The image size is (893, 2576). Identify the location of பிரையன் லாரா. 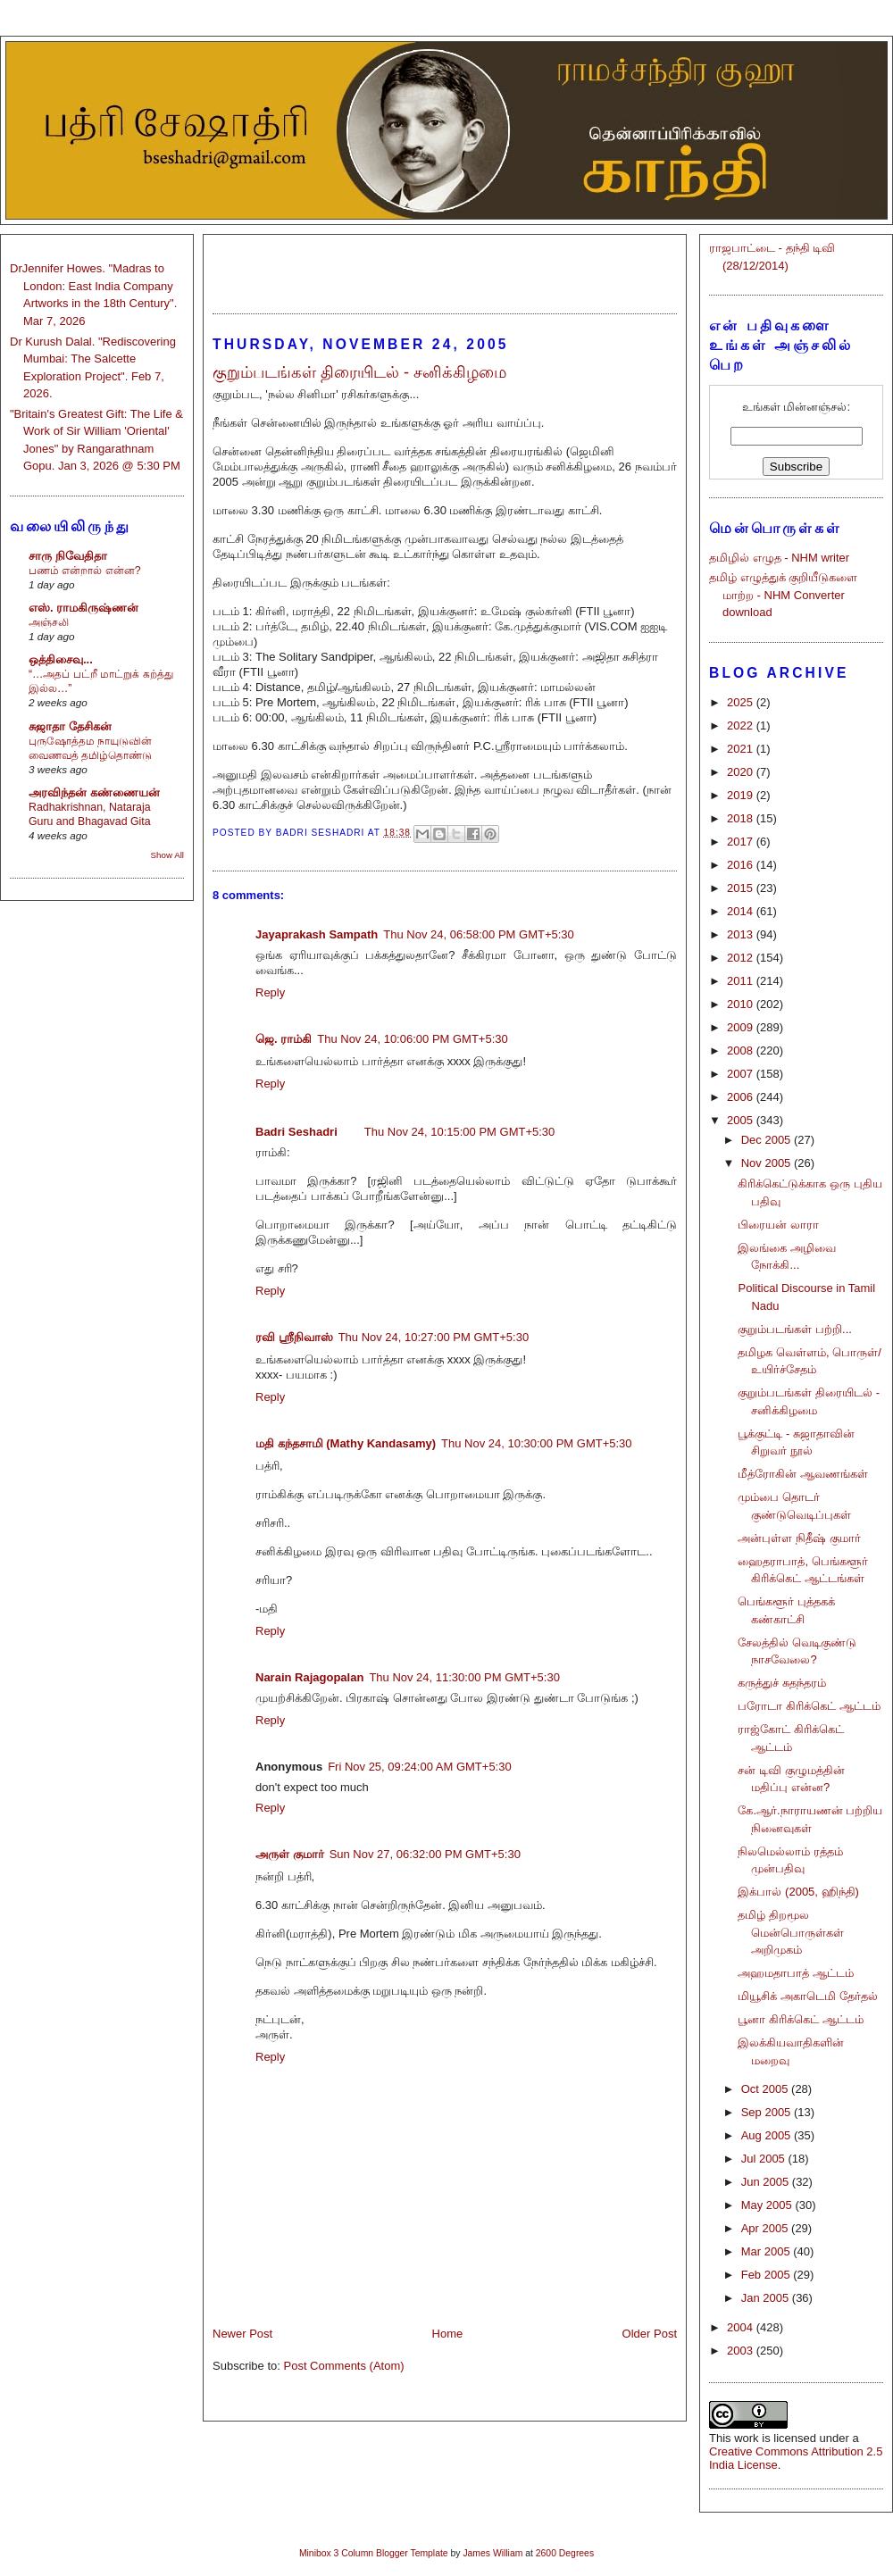
(778, 1224).